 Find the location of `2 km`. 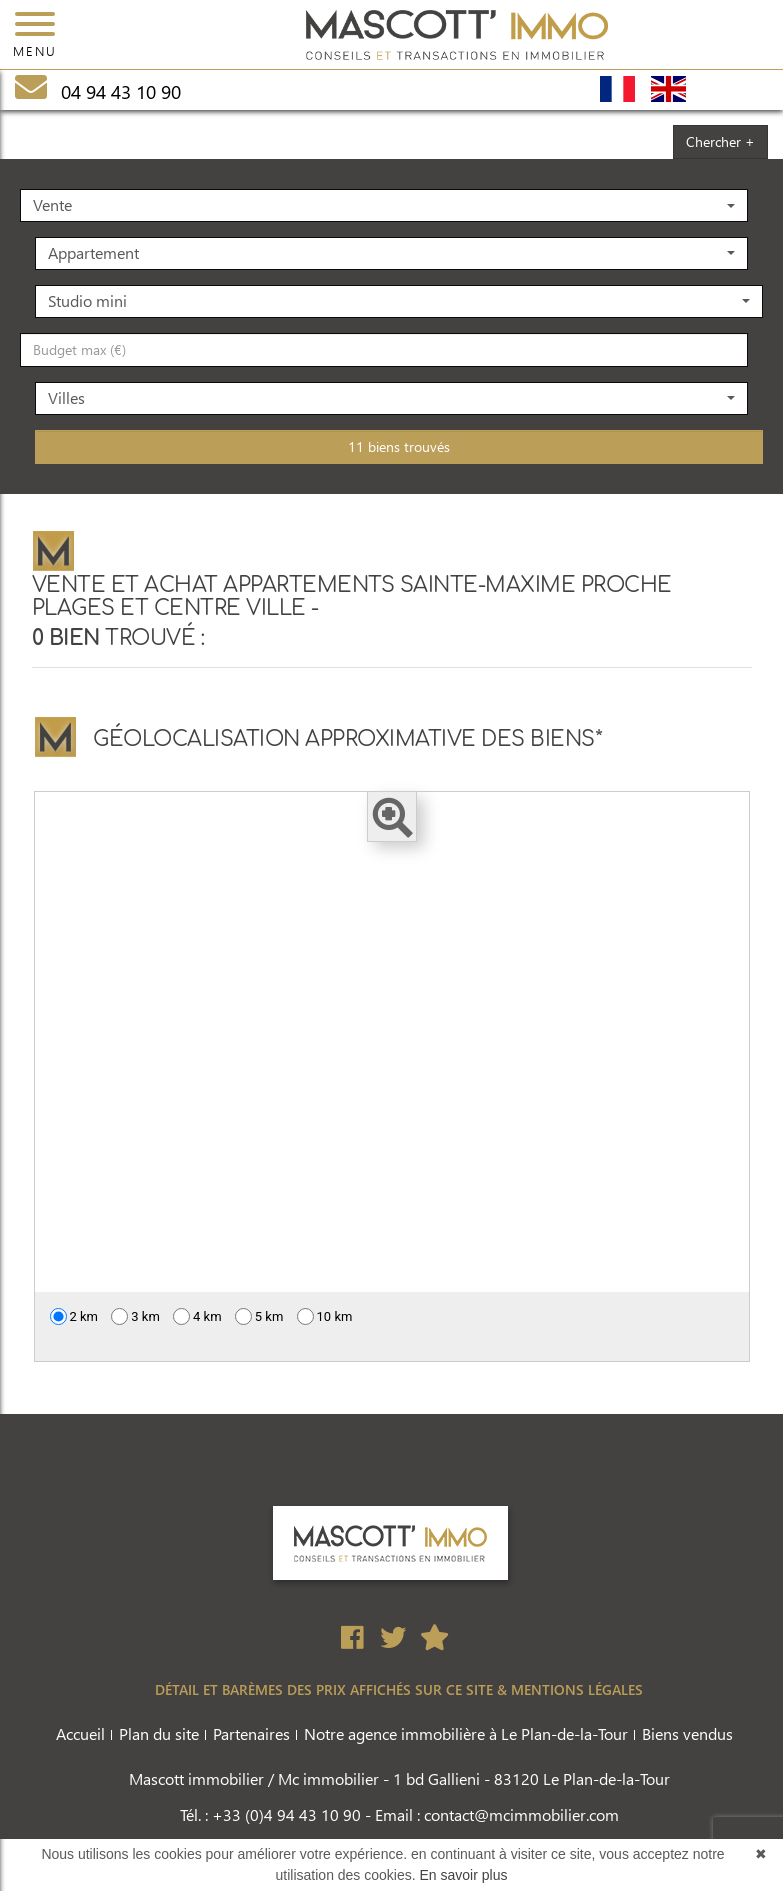

2 km is located at coordinates (74, 1316).